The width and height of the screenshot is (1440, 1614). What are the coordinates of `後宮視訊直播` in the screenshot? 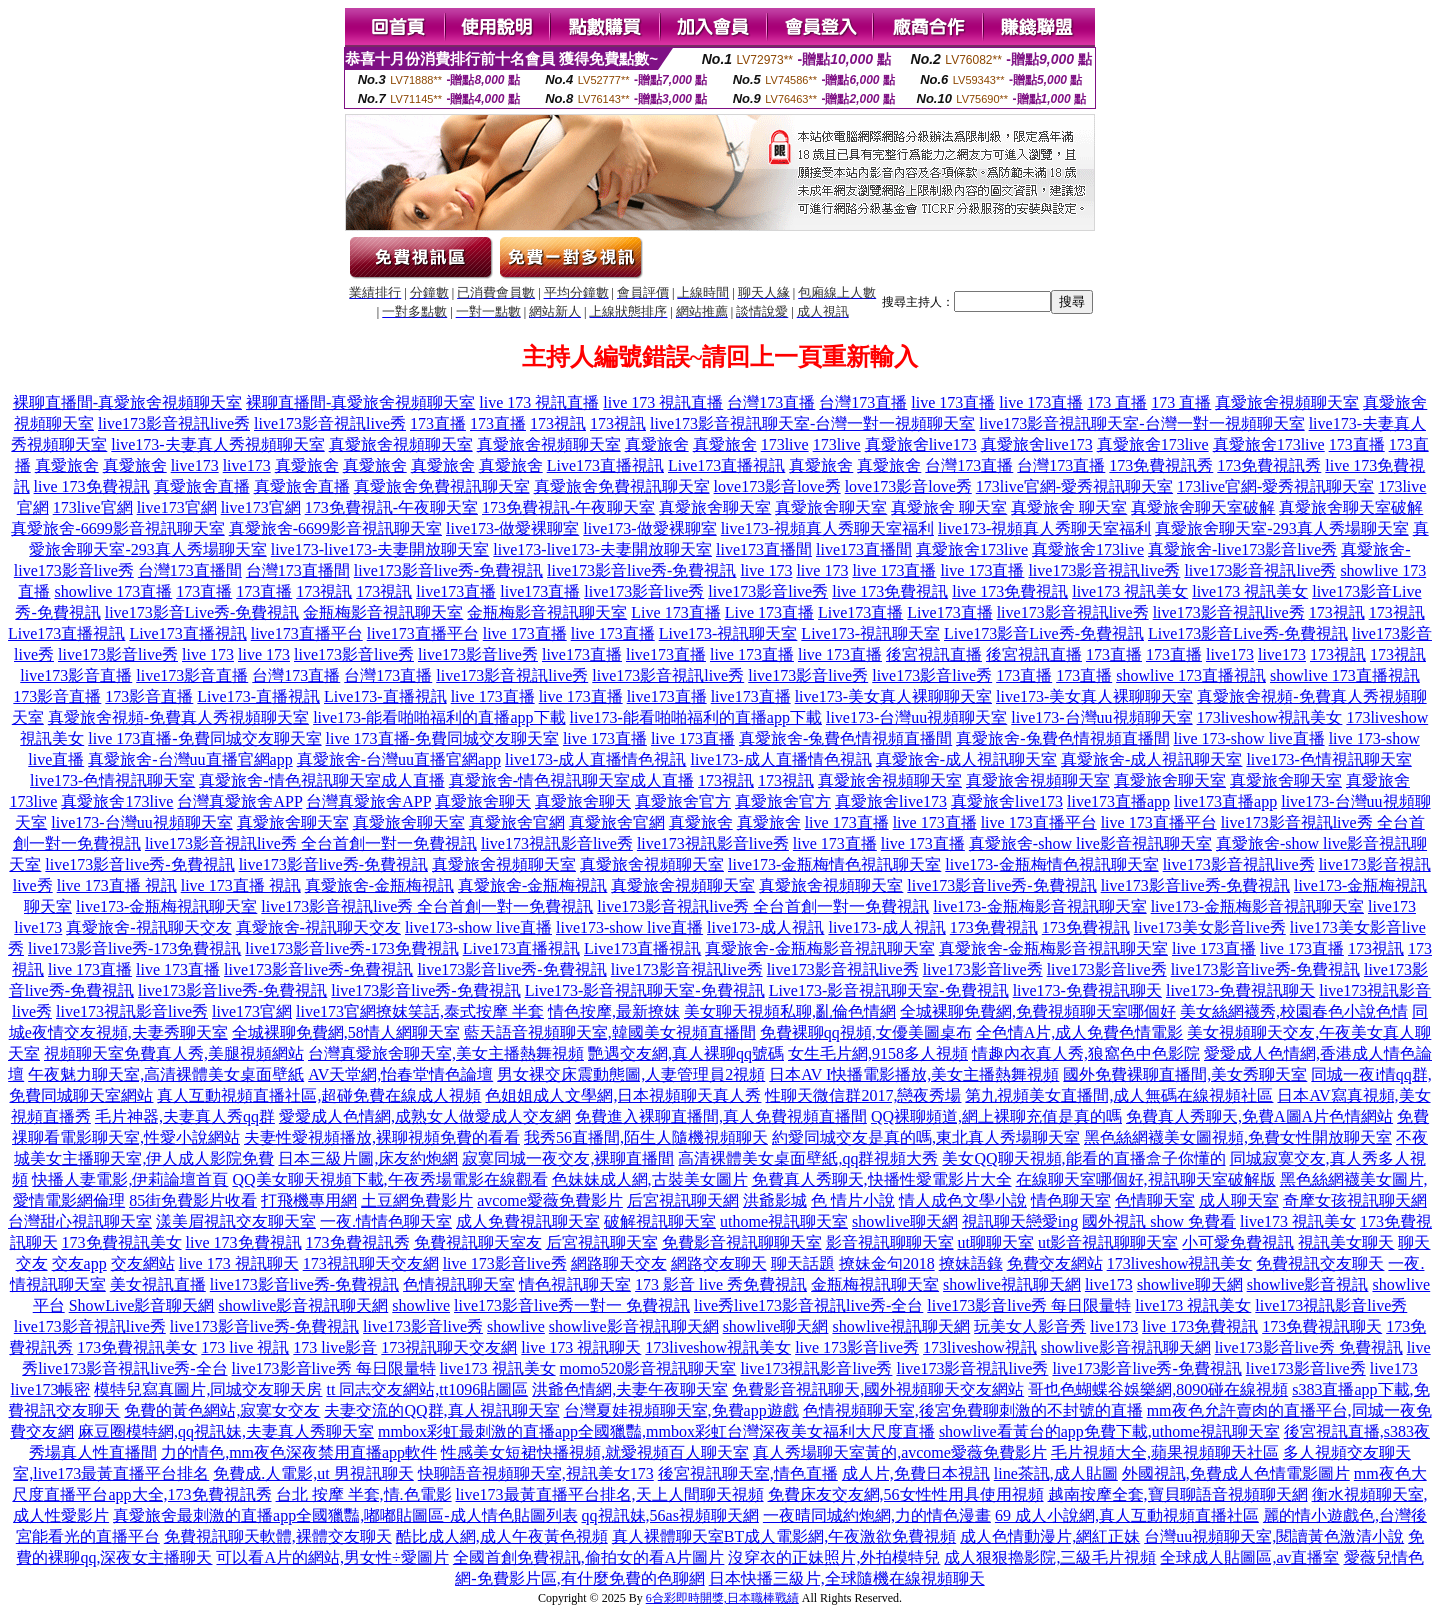 It's located at (934, 654).